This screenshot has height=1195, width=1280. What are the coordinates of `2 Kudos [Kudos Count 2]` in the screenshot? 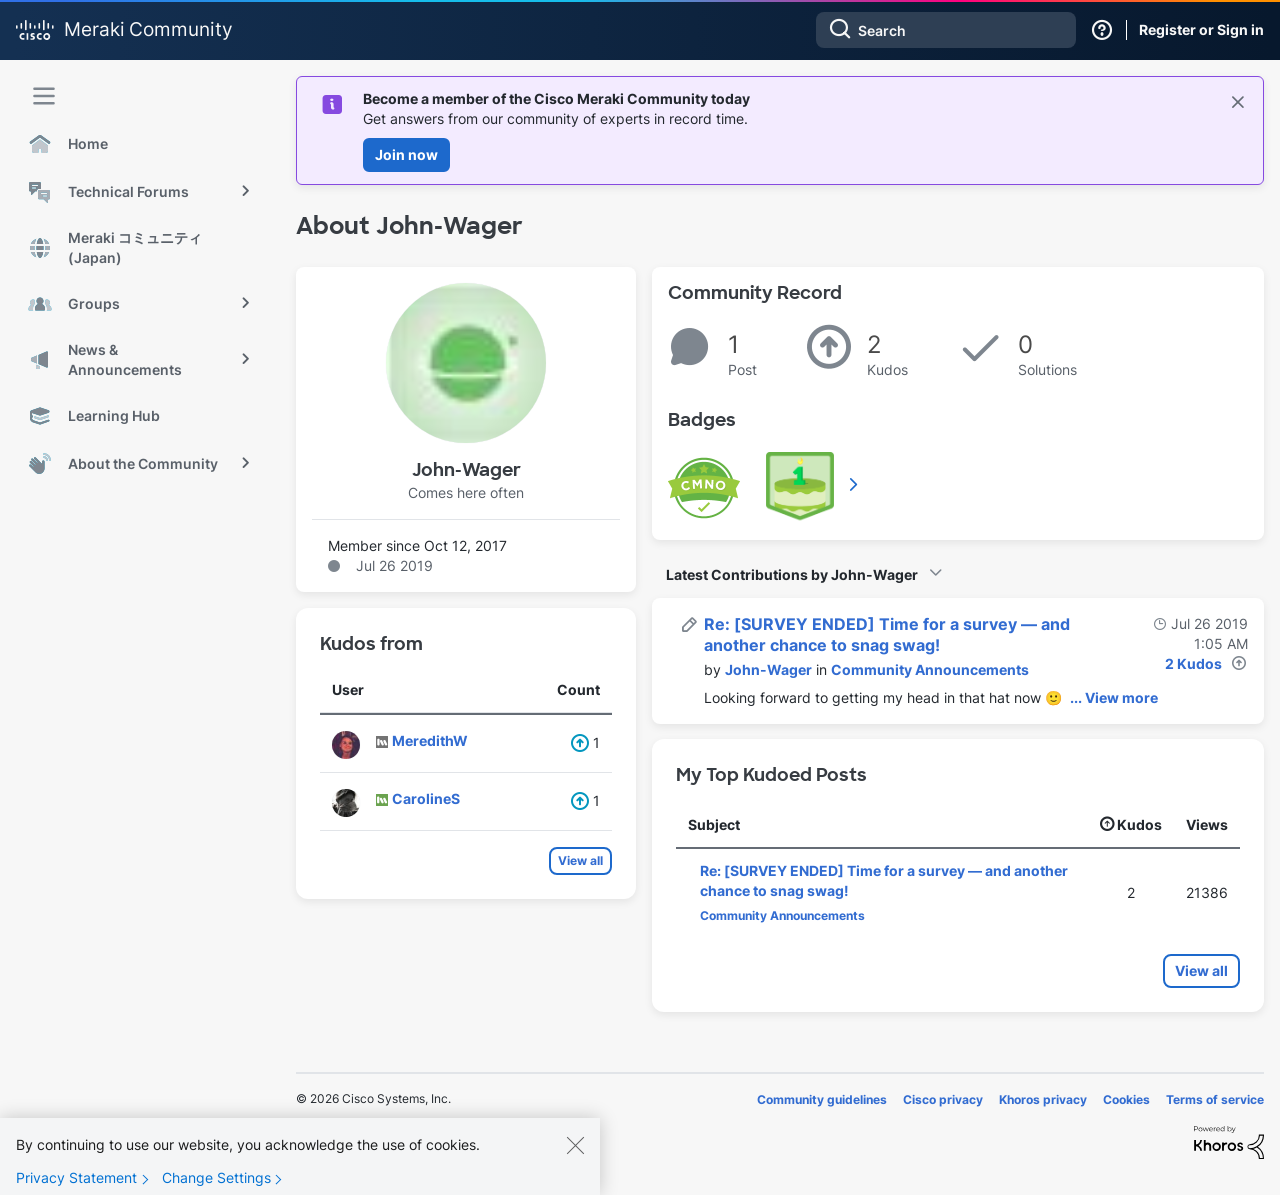 It's located at (1193, 663).